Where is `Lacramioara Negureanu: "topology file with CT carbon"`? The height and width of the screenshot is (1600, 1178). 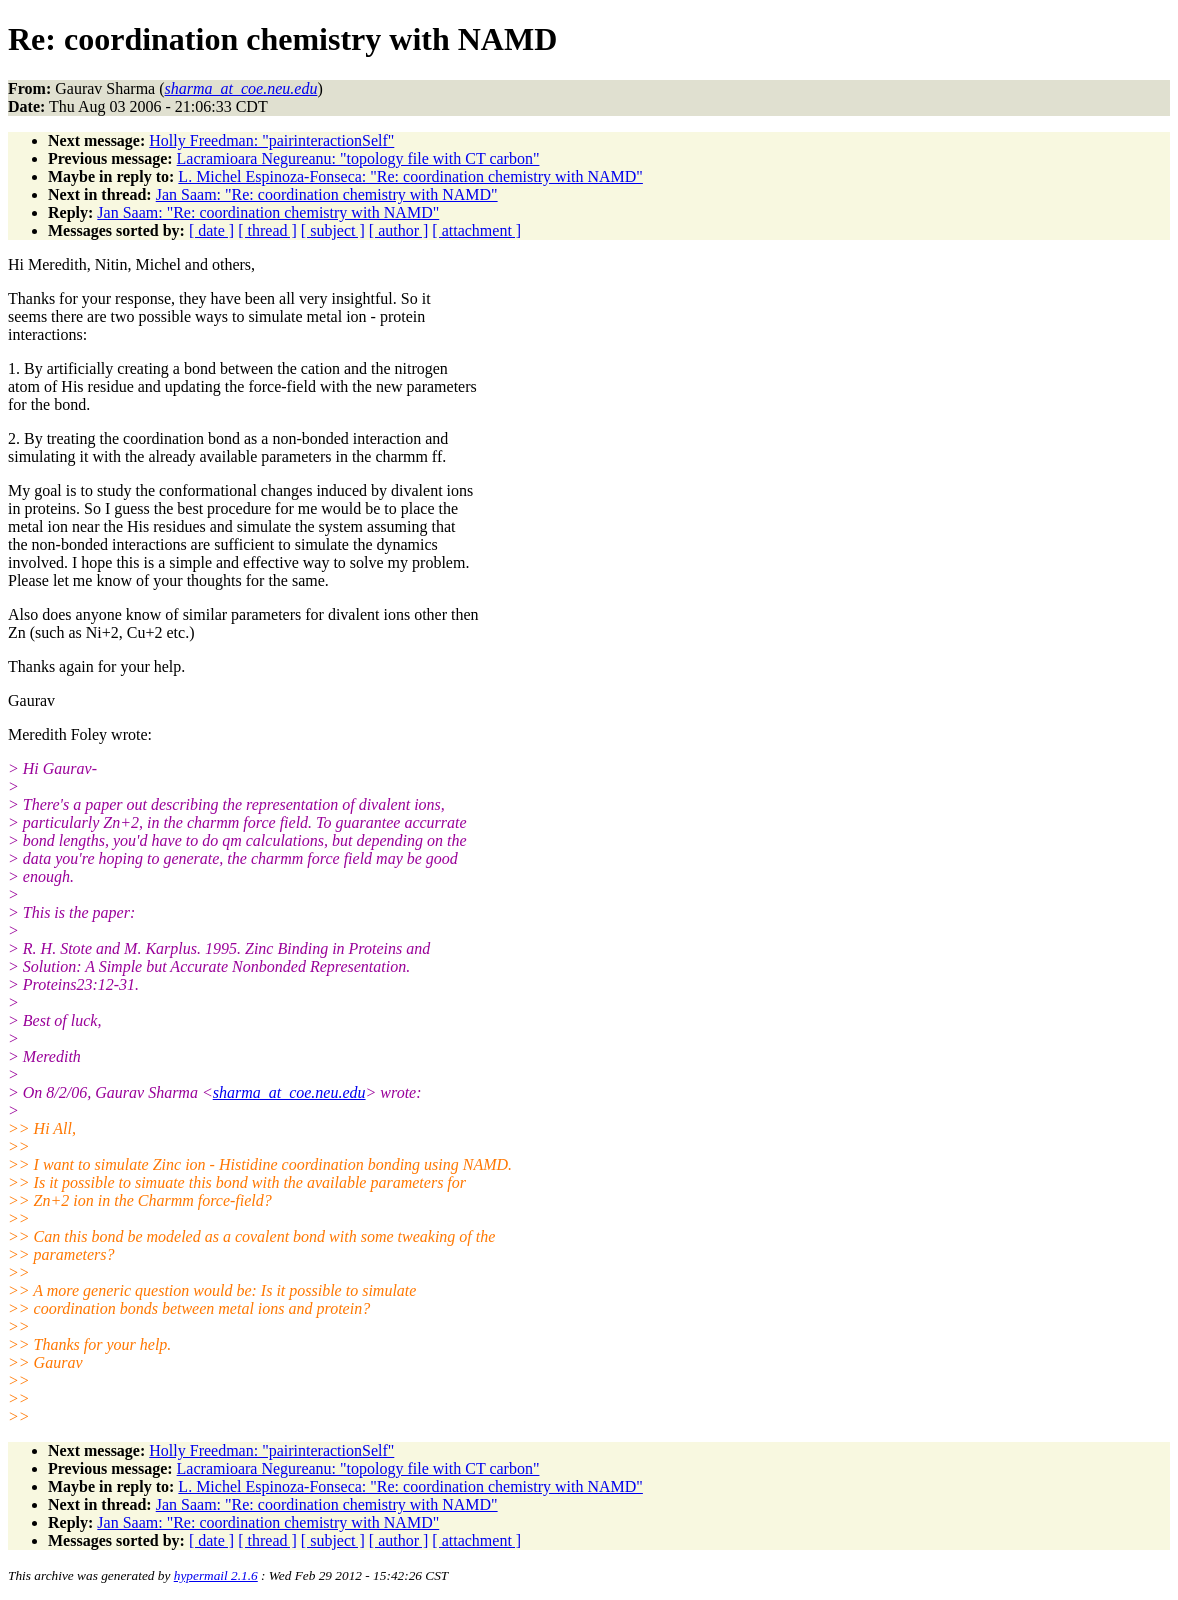
Lacramioara Negureanu: "topology file with CT carbon" is located at coordinates (358, 158).